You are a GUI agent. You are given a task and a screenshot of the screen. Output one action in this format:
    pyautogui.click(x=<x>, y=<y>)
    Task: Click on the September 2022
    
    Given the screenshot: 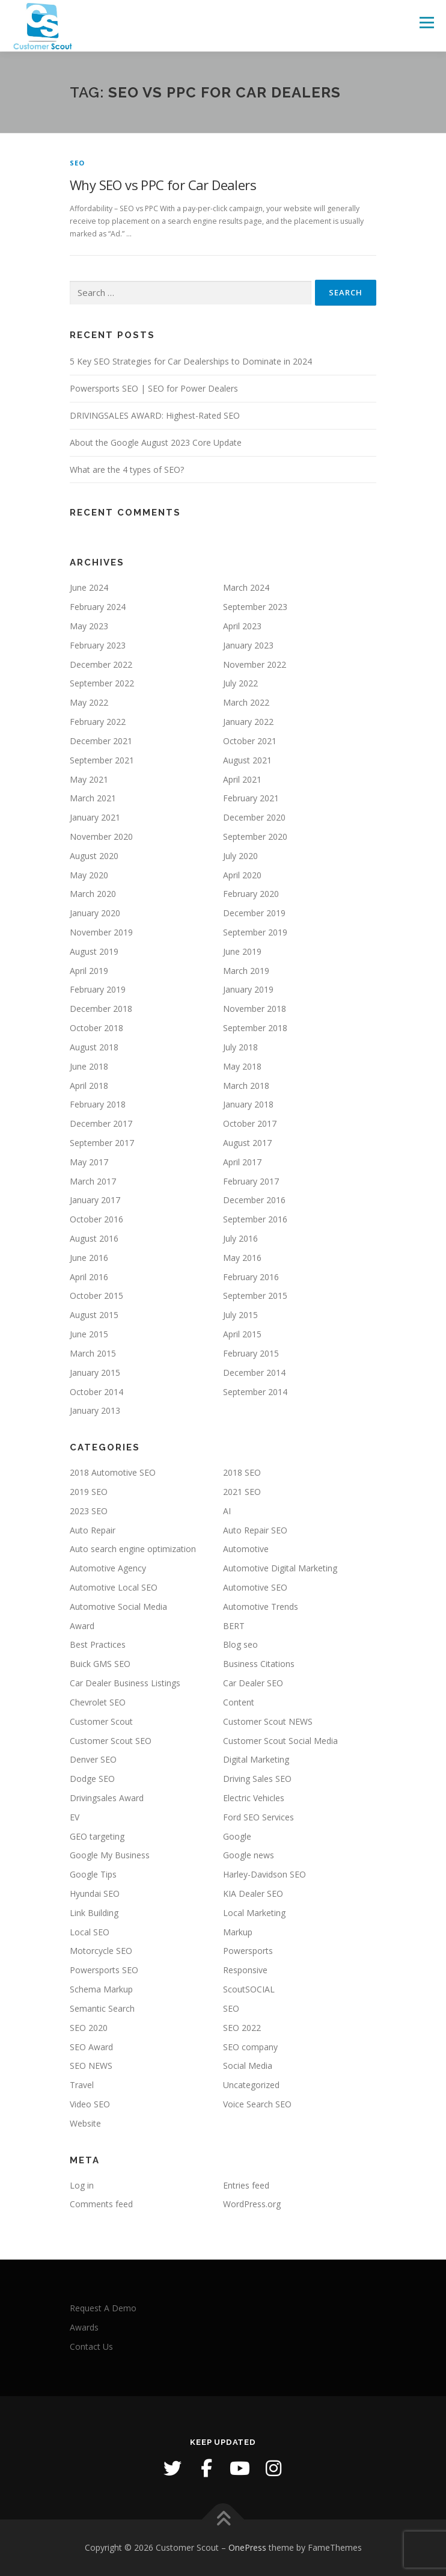 What is the action you would take?
    pyautogui.click(x=102, y=683)
    